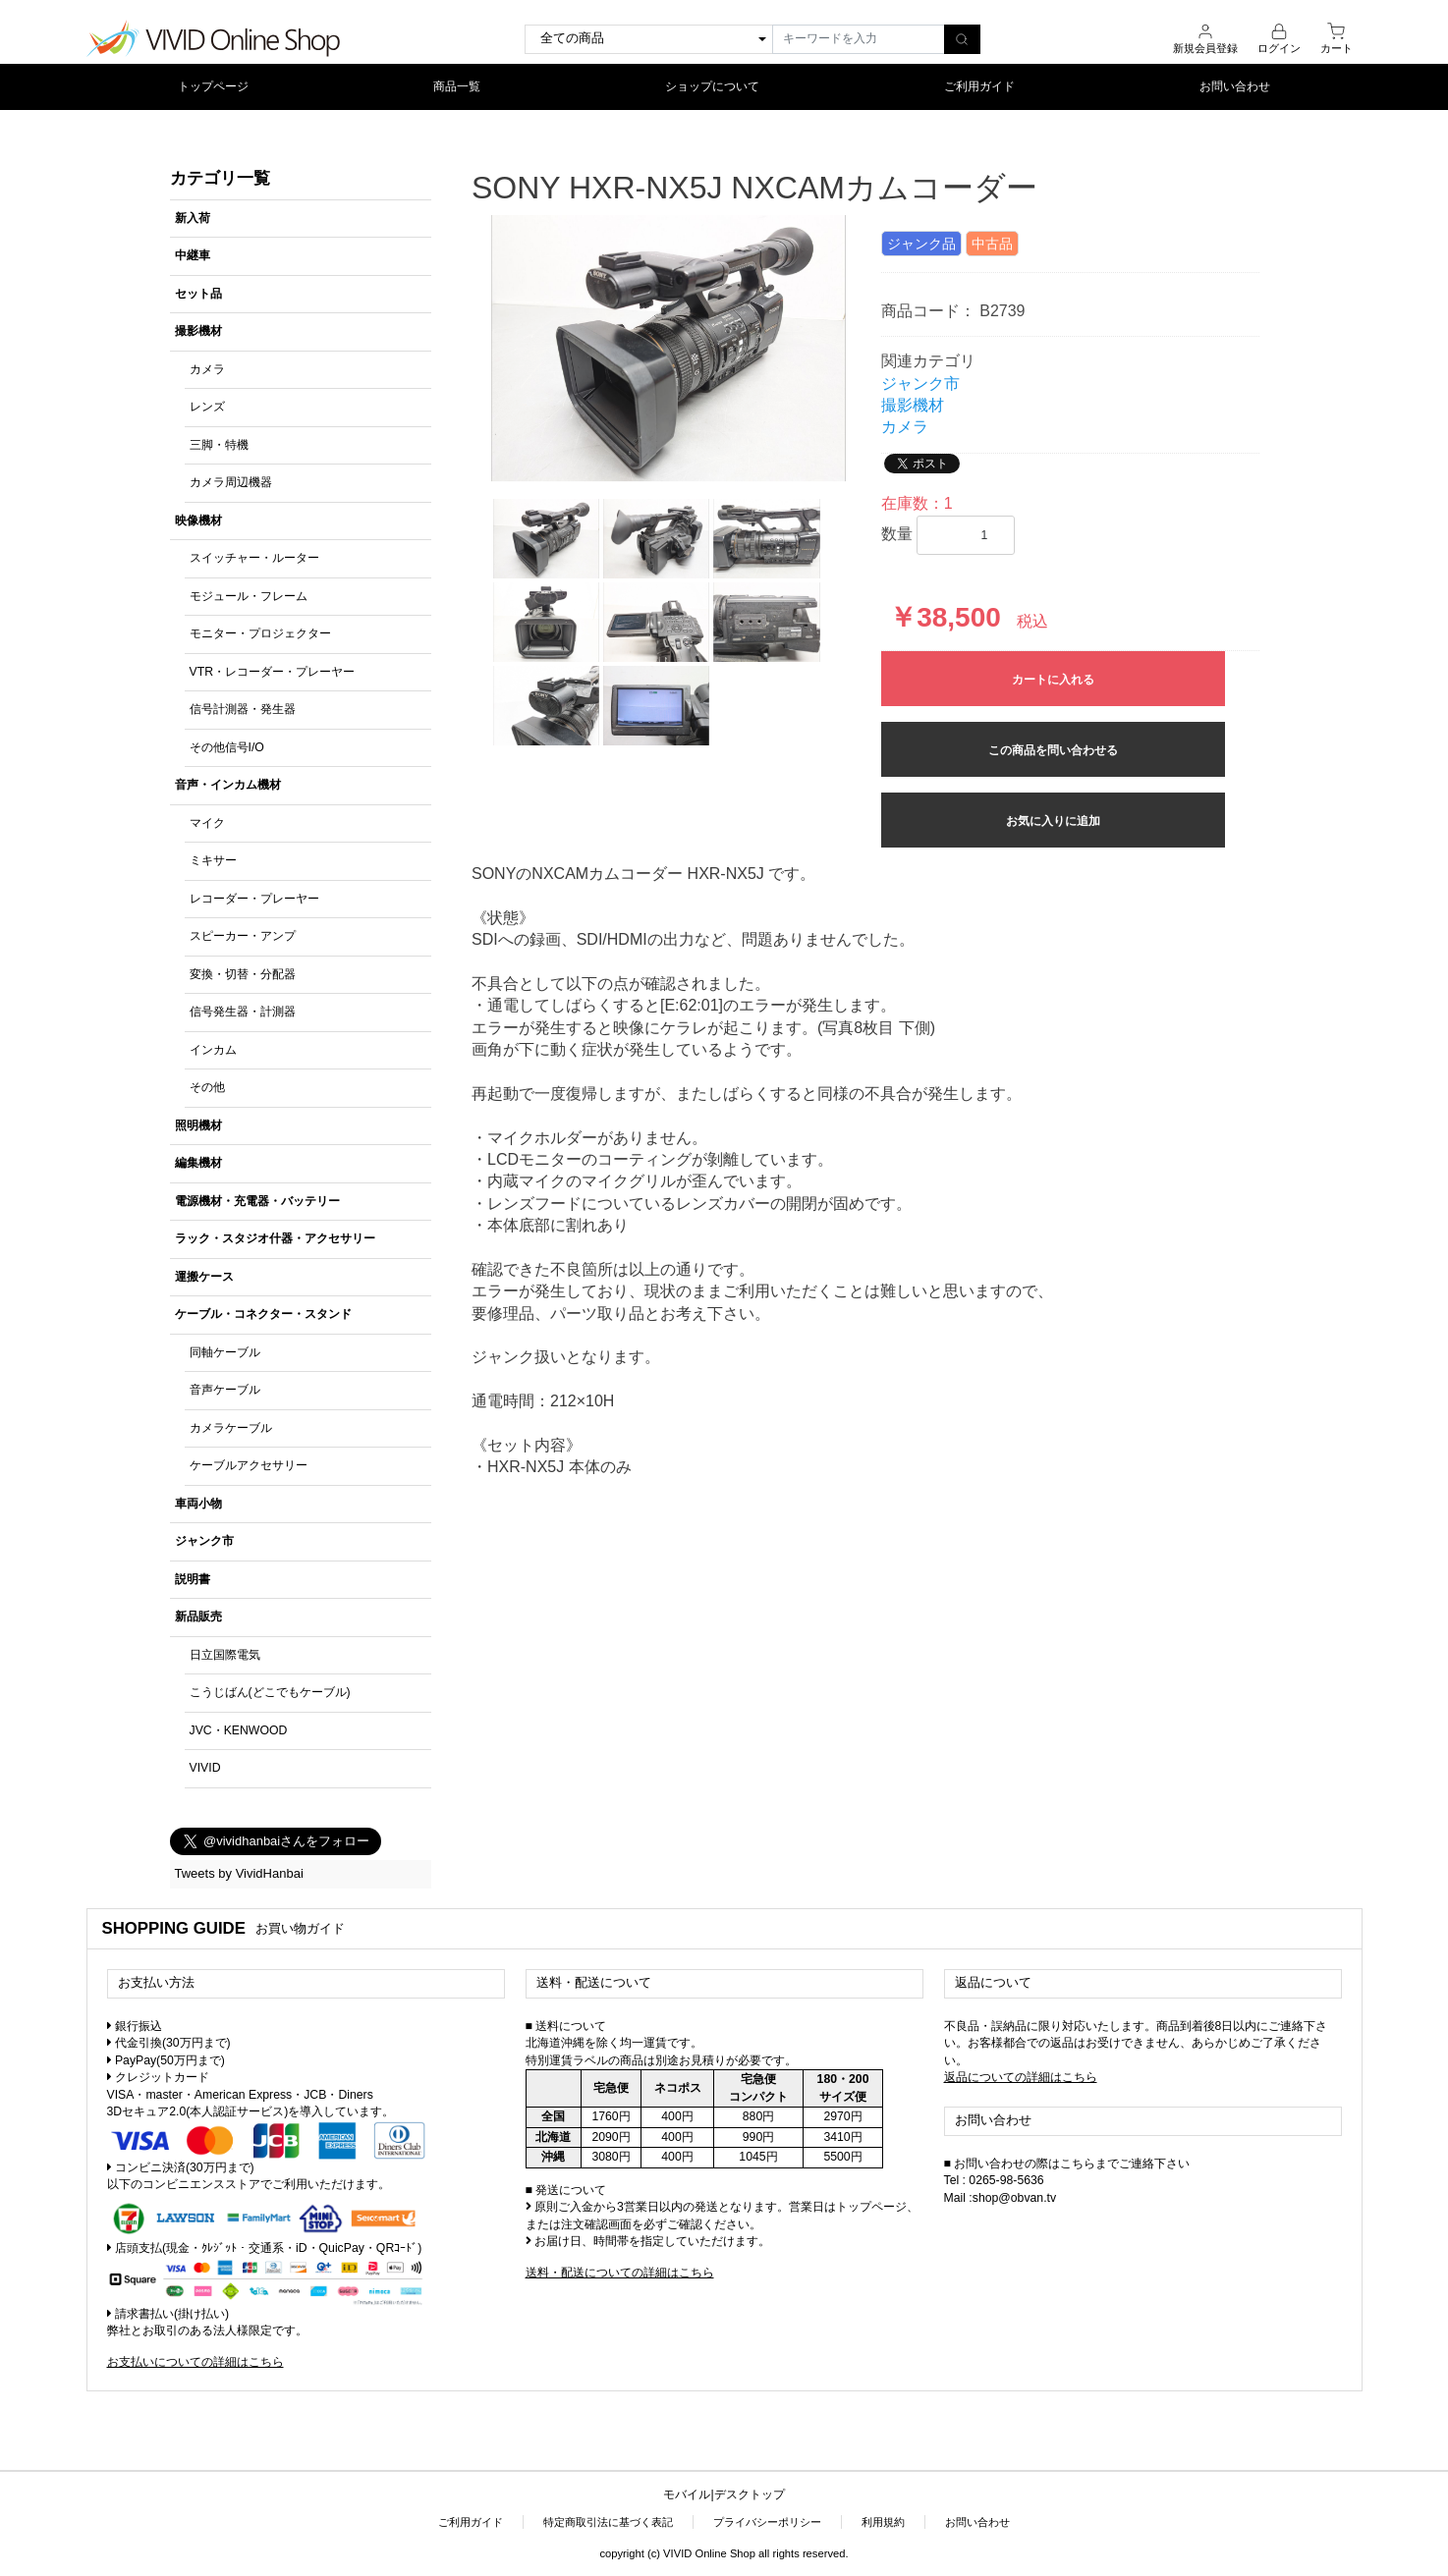 The height and width of the screenshot is (2576, 1448). What do you see at coordinates (254, 898) in the screenshot?
I see `レコーダー・プレーヤー` at bounding box center [254, 898].